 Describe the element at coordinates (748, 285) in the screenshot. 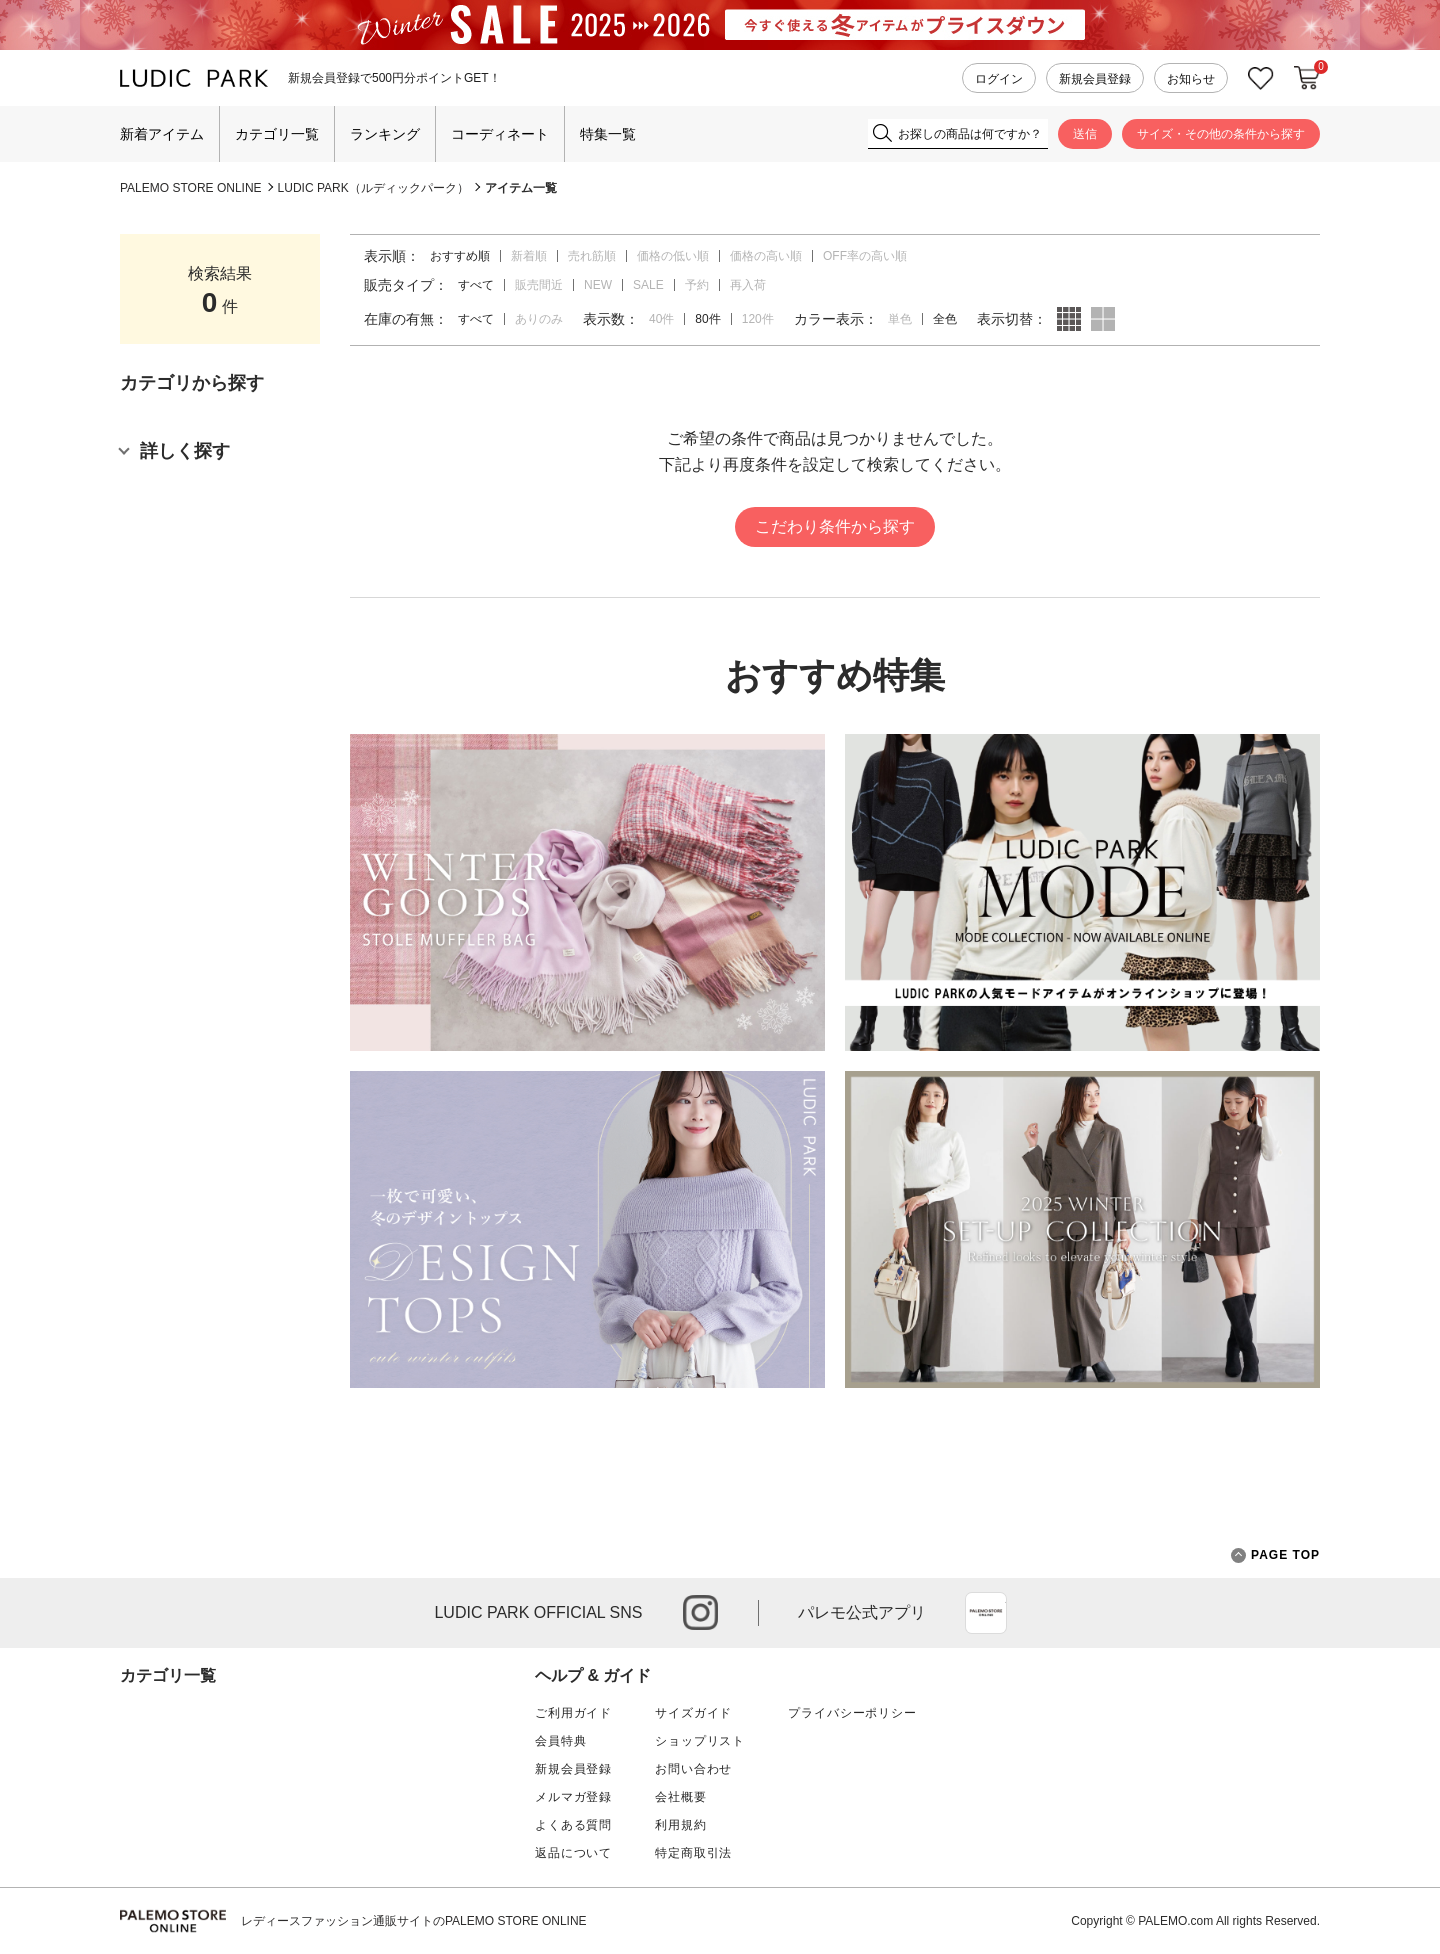

I see `再入荷` at that location.